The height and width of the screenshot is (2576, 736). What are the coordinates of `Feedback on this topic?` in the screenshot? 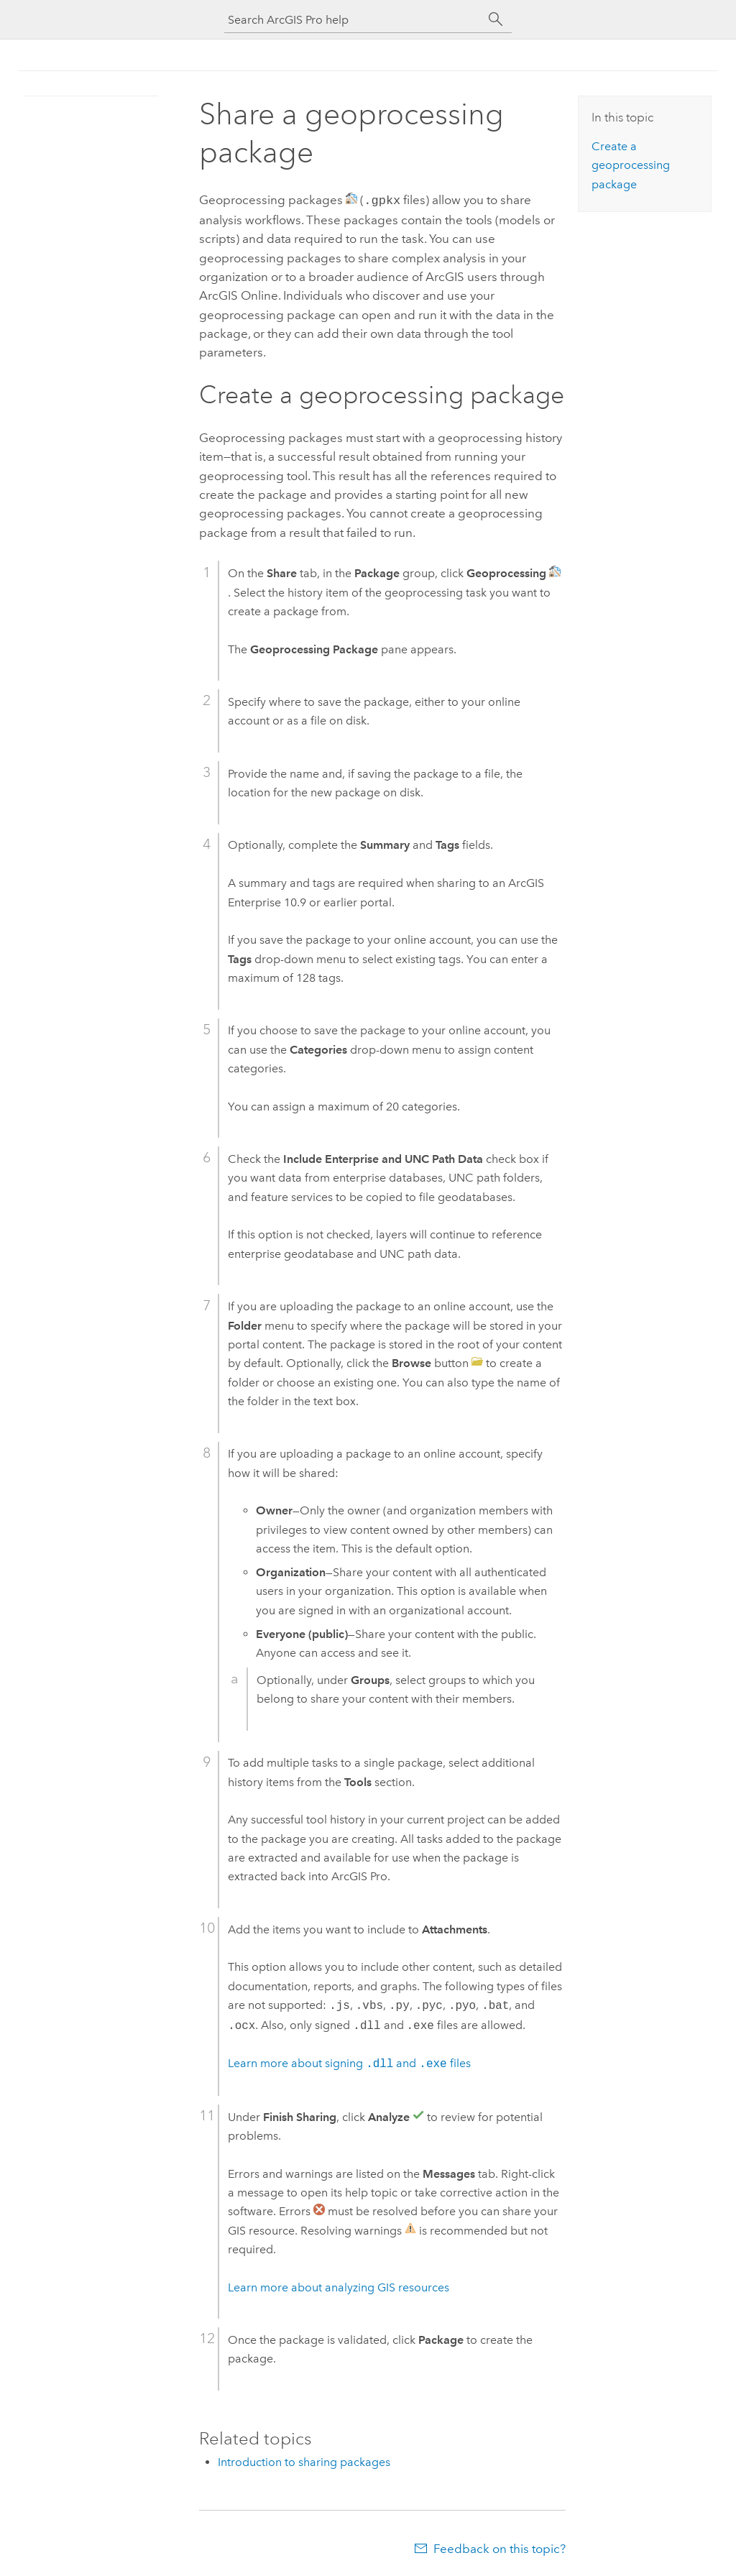 It's located at (499, 2547).